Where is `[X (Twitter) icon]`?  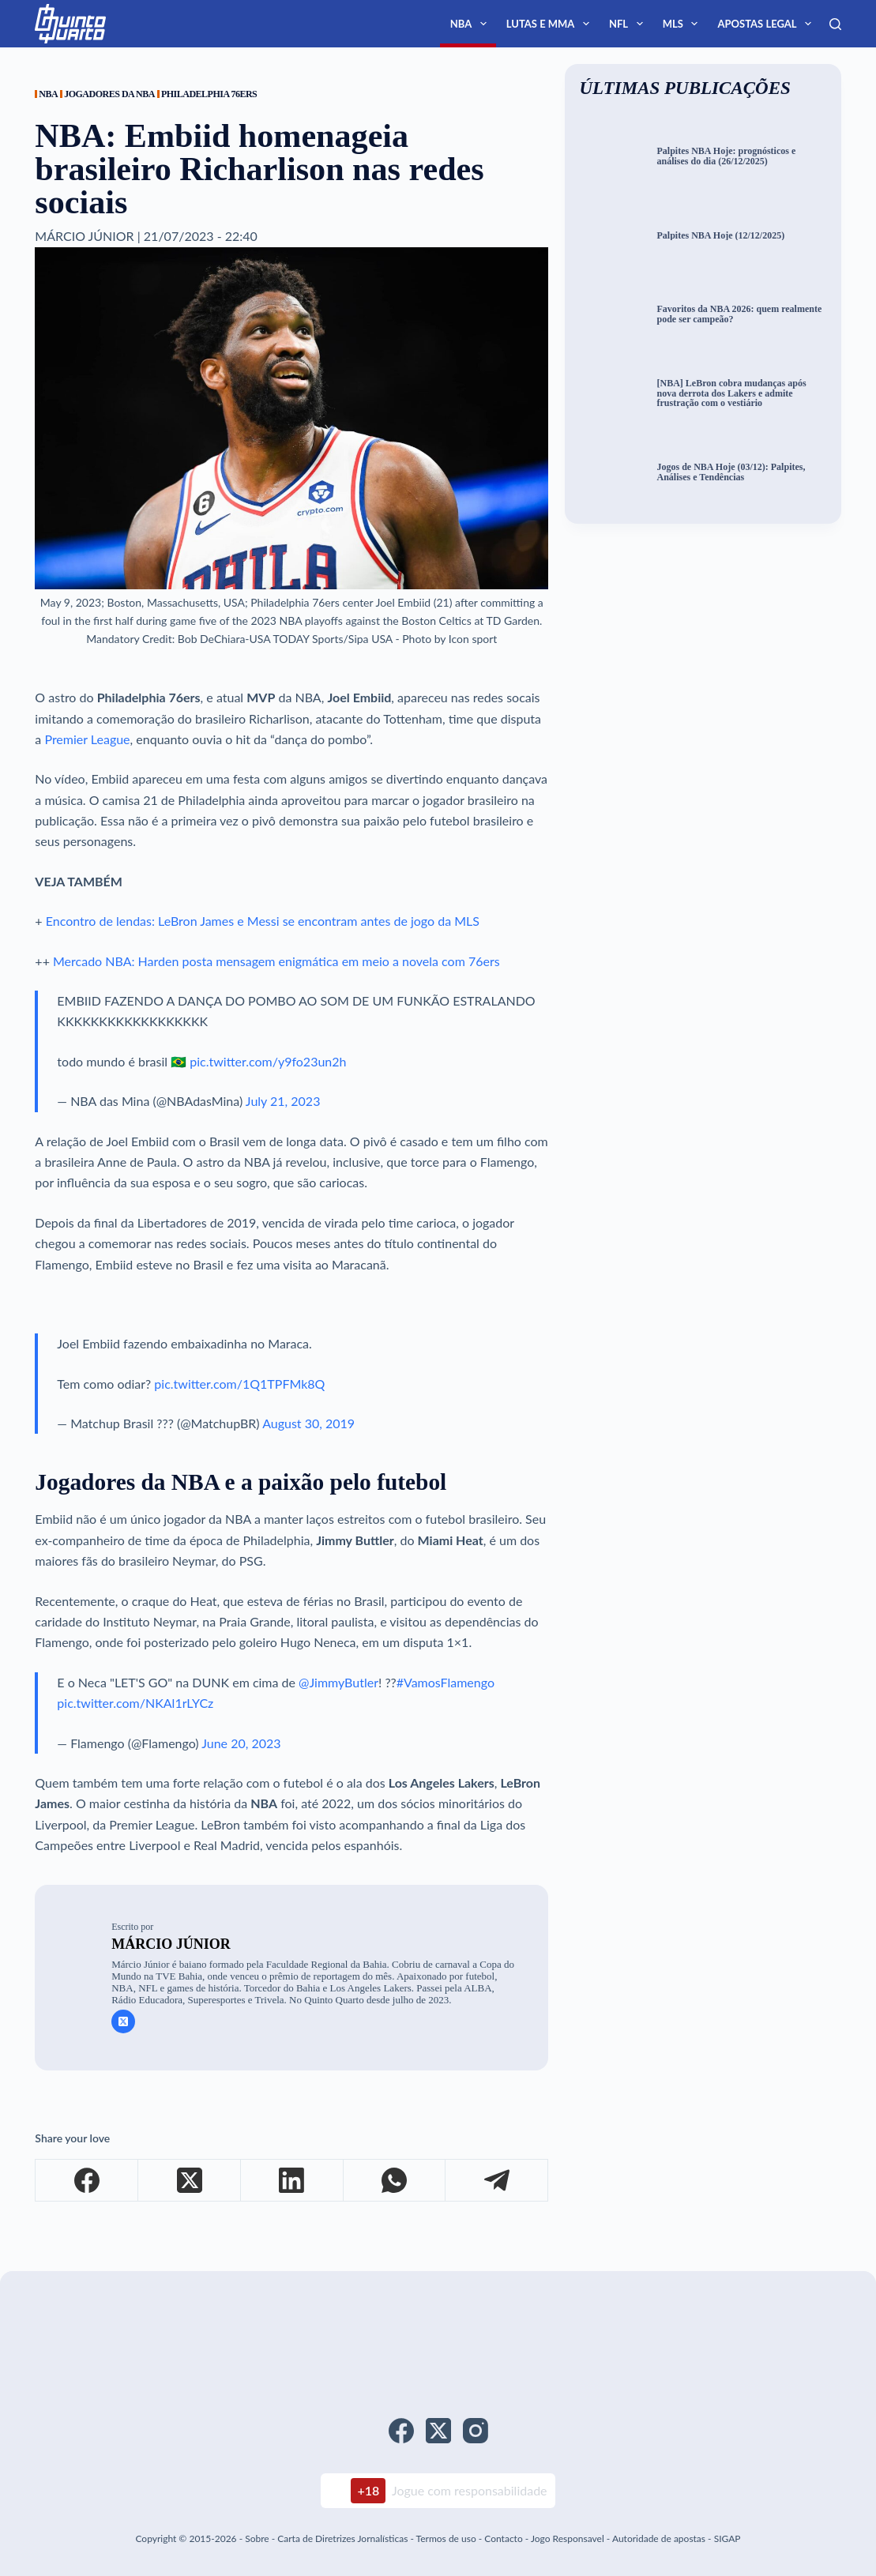 [X (Twitter) icon] is located at coordinates (123, 2021).